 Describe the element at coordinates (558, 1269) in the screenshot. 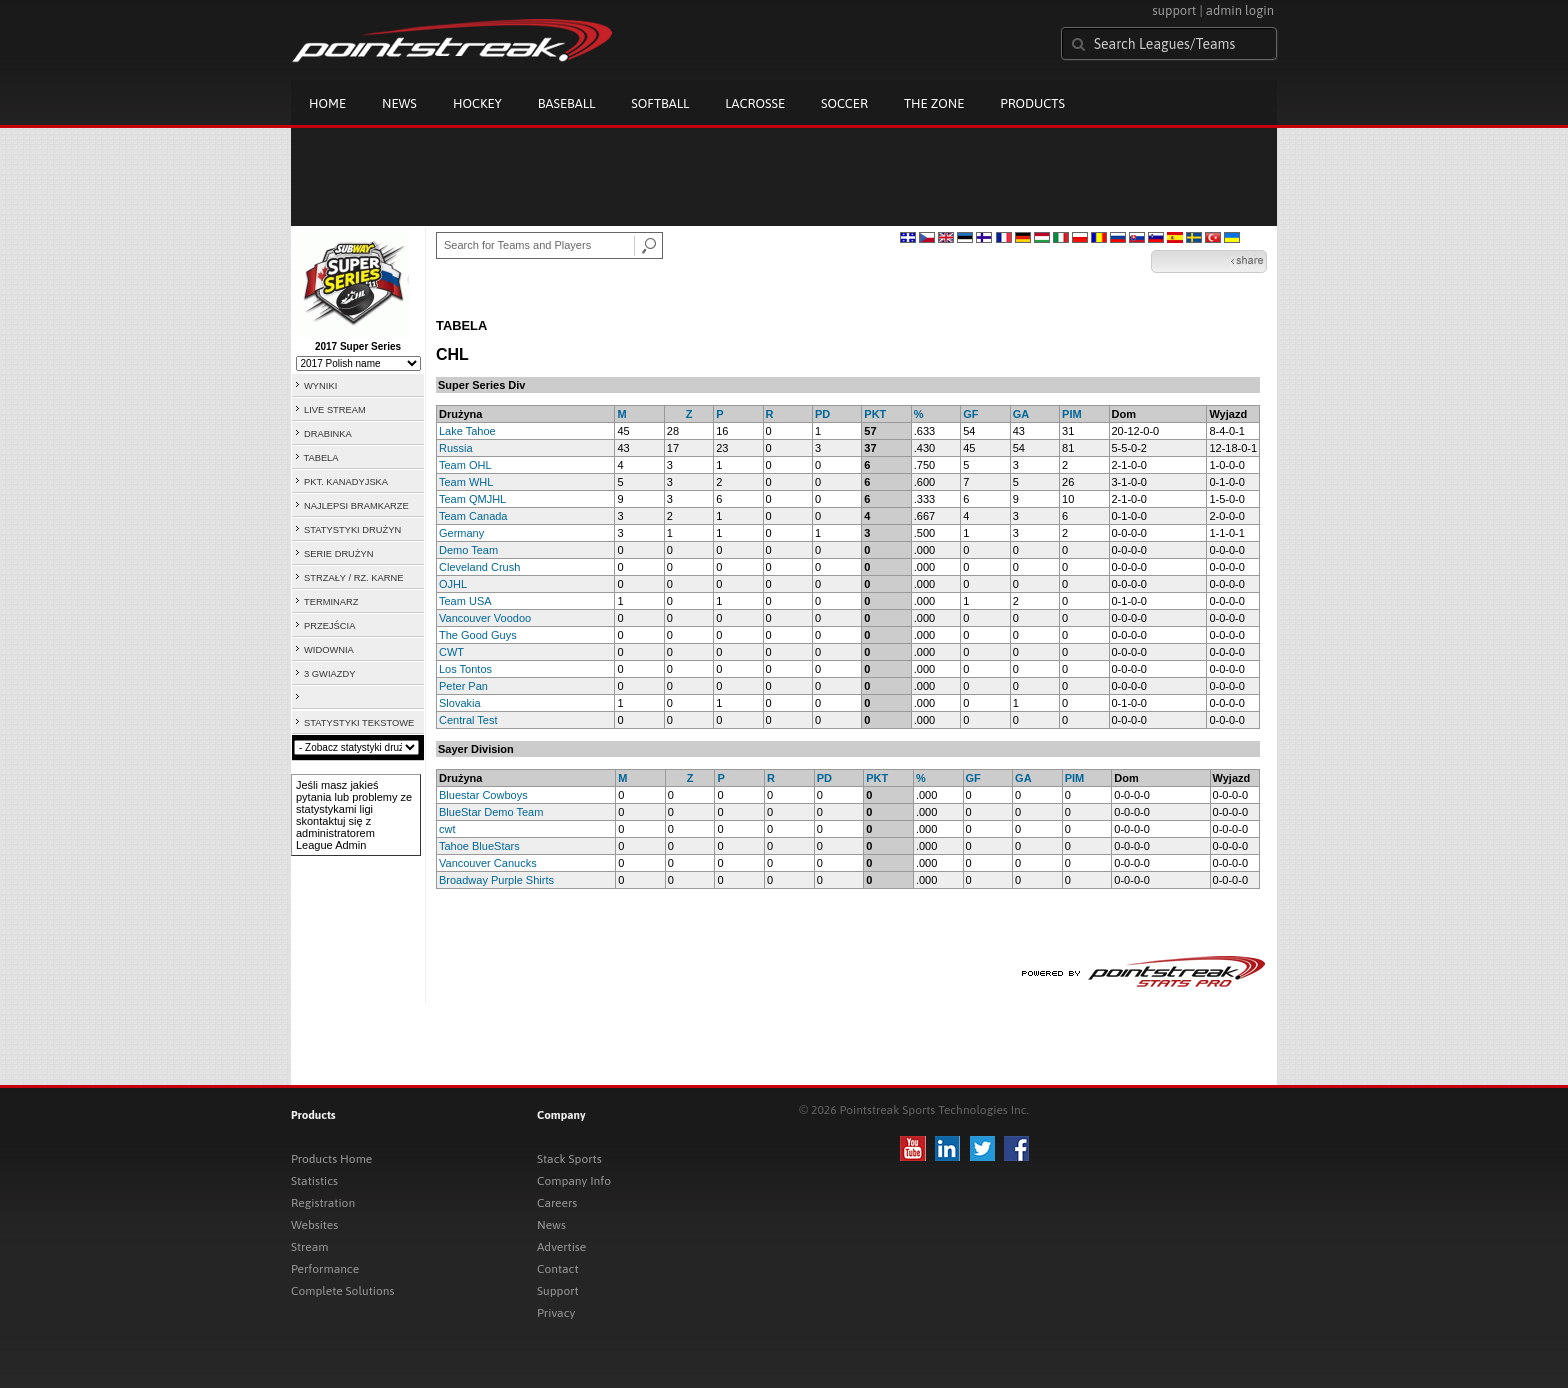

I see `Contact` at that location.